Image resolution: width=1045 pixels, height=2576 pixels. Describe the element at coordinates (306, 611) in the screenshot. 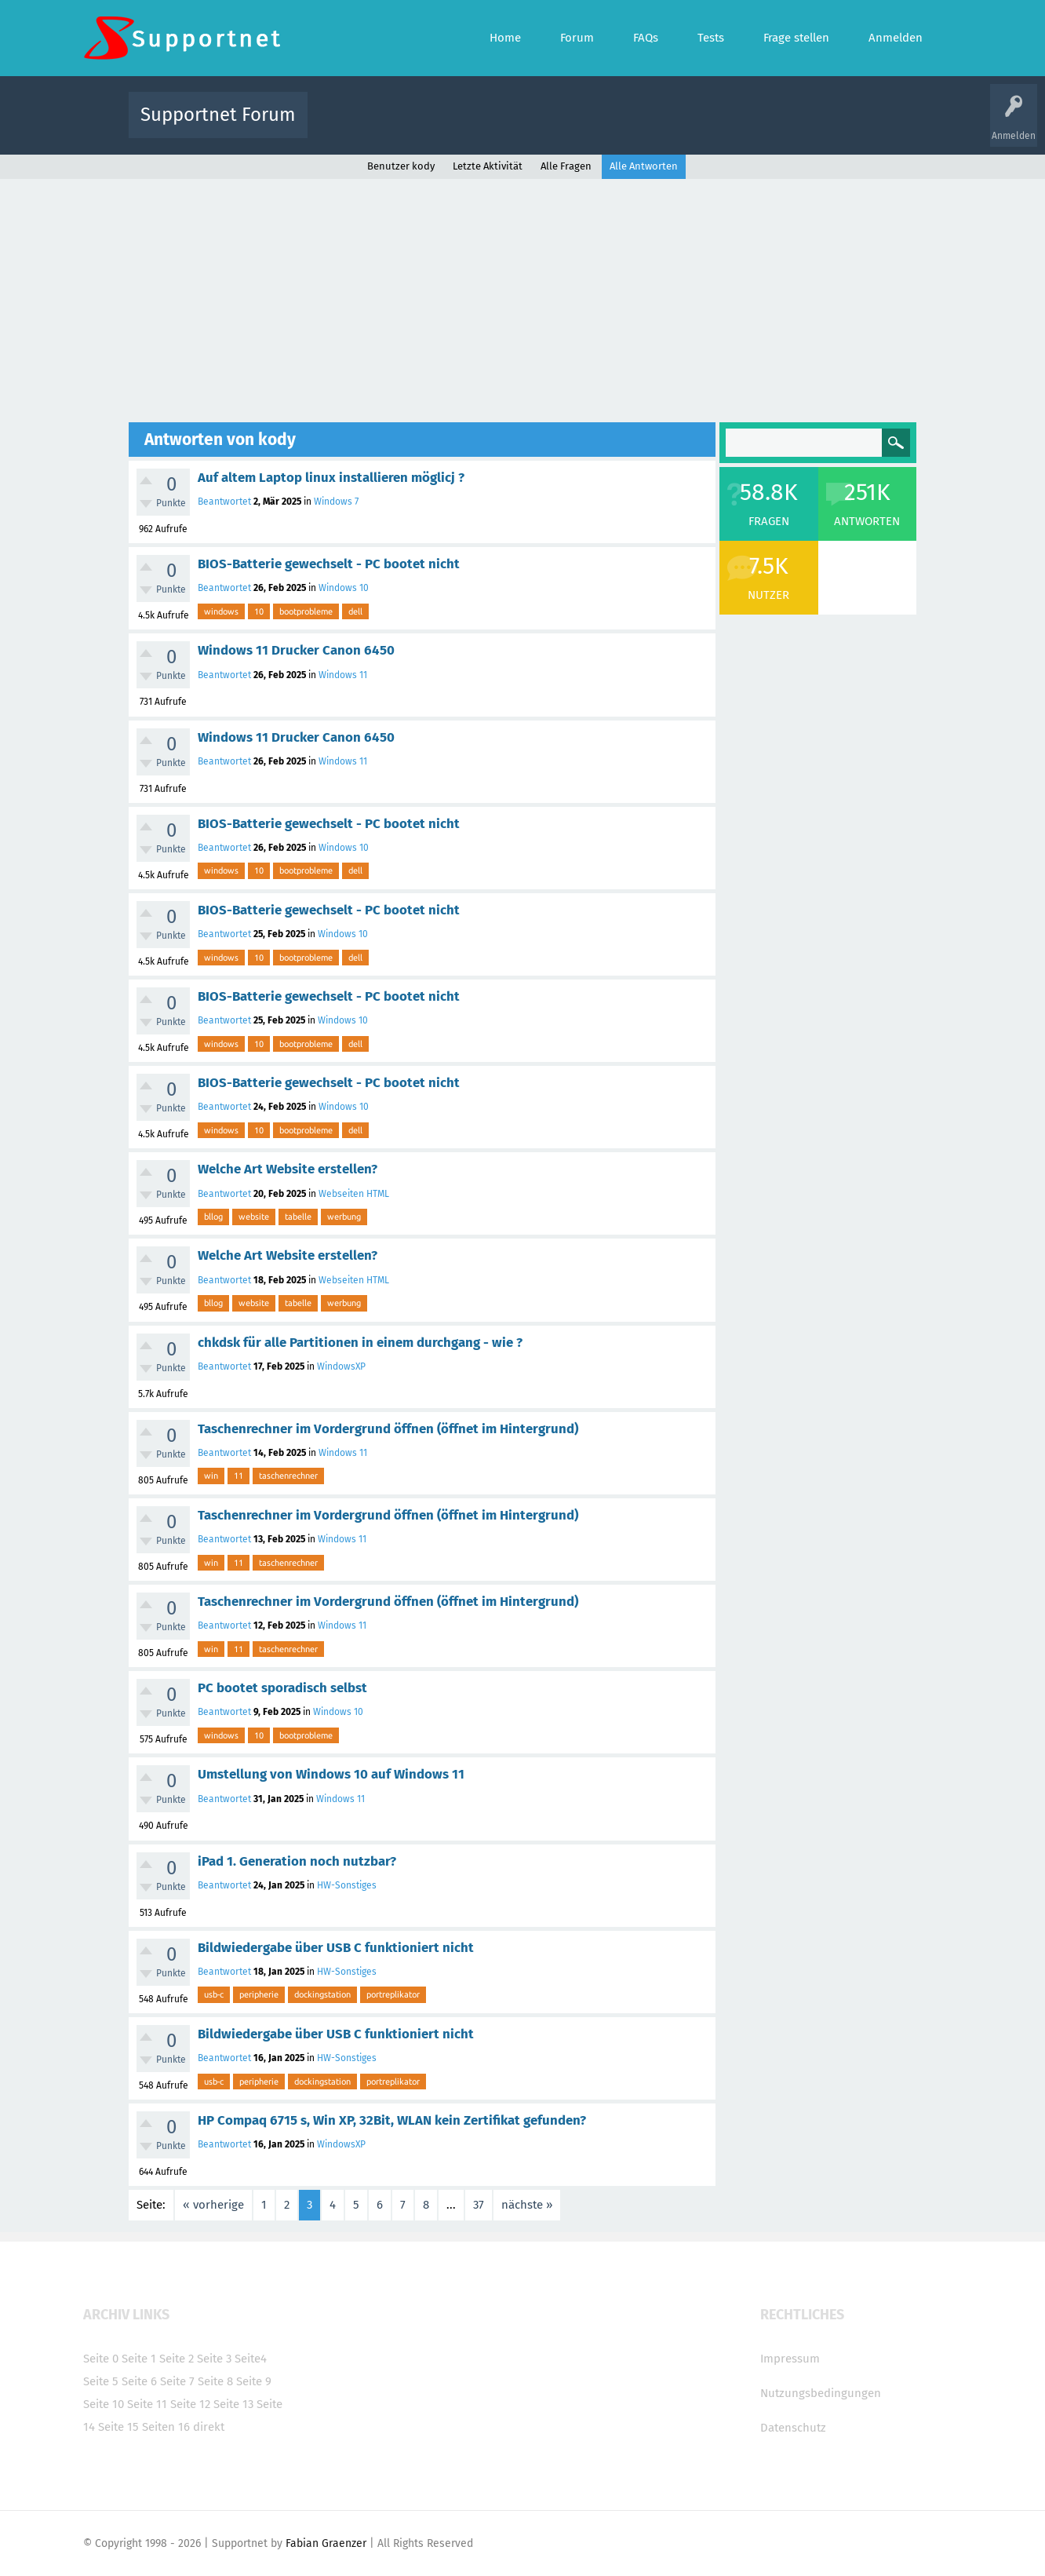

I see `bootprobleme` at that location.